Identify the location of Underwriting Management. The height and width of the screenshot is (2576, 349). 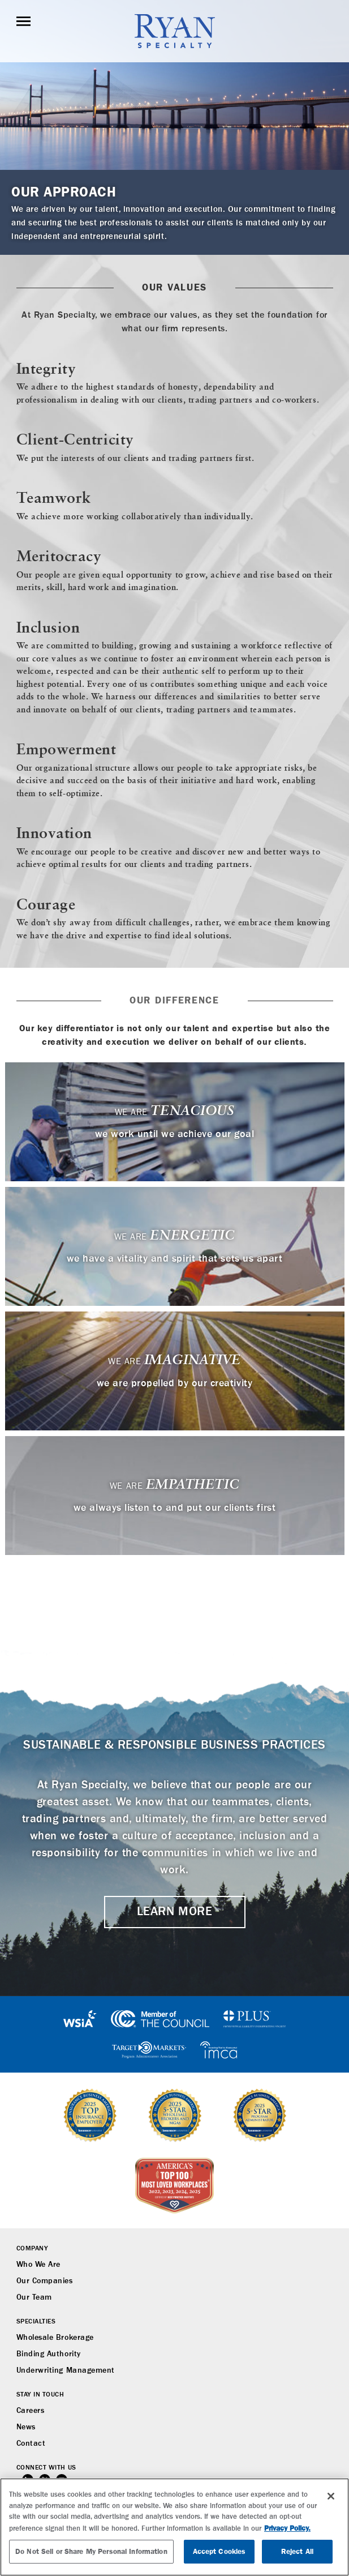
(65, 2370).